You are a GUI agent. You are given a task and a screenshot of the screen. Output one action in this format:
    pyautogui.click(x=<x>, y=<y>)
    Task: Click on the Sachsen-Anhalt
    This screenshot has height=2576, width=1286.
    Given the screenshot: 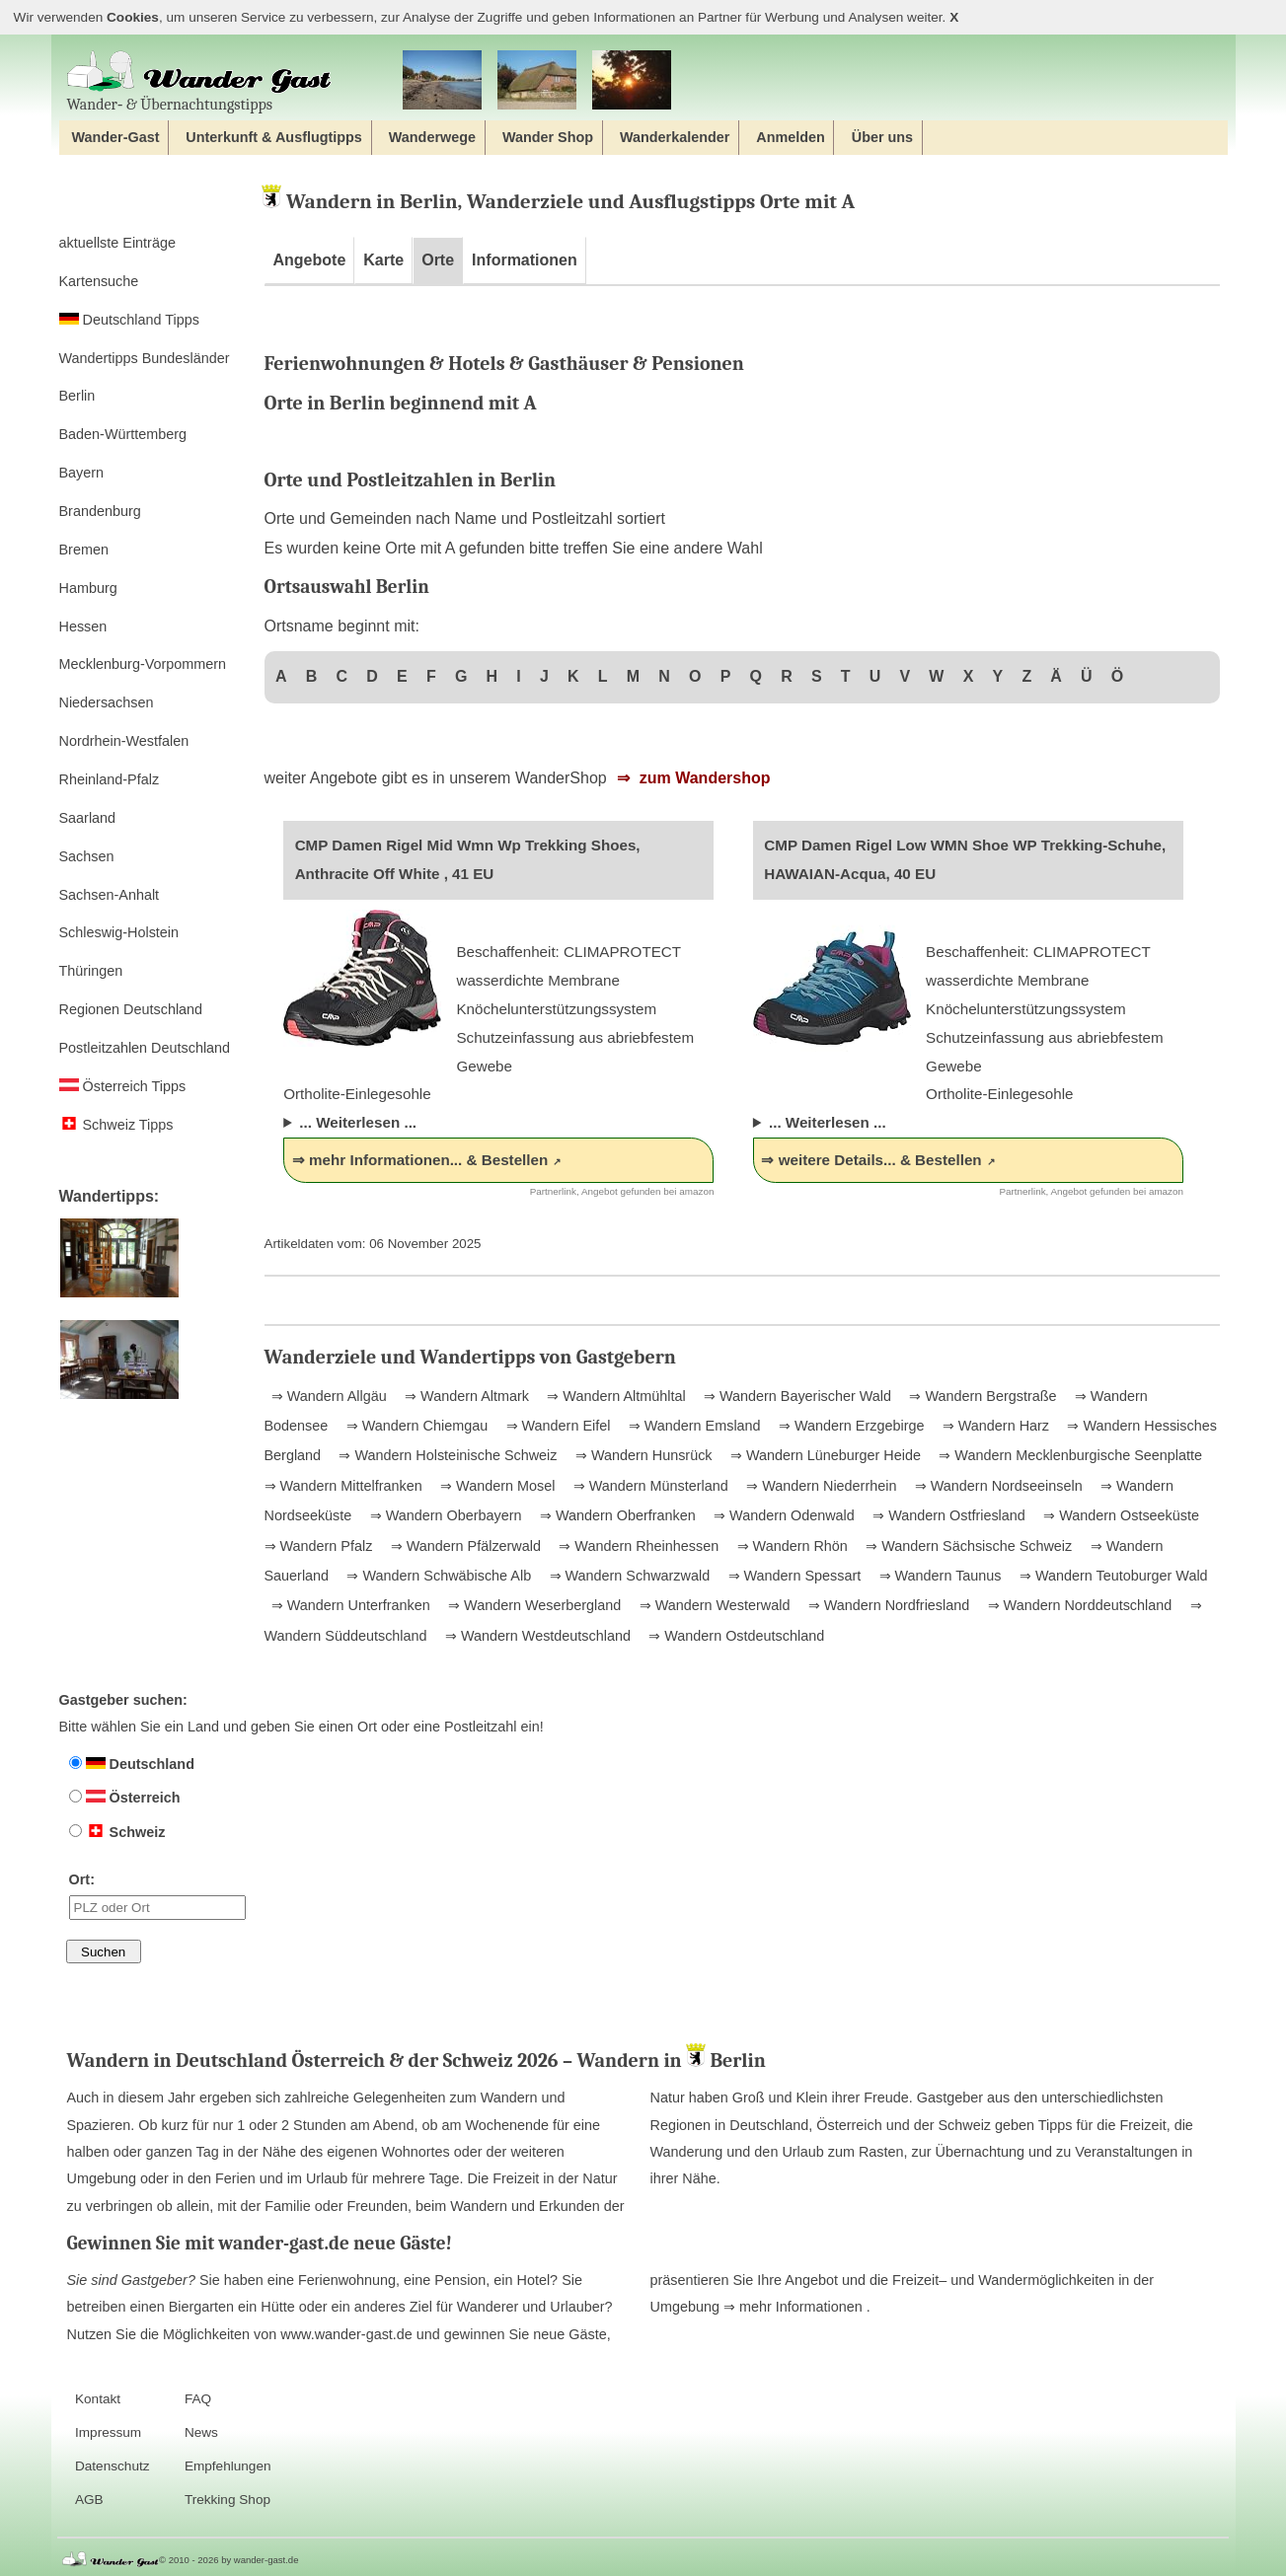 What is the action you would take?
    pyautogui.click(x=109, y=895)
    